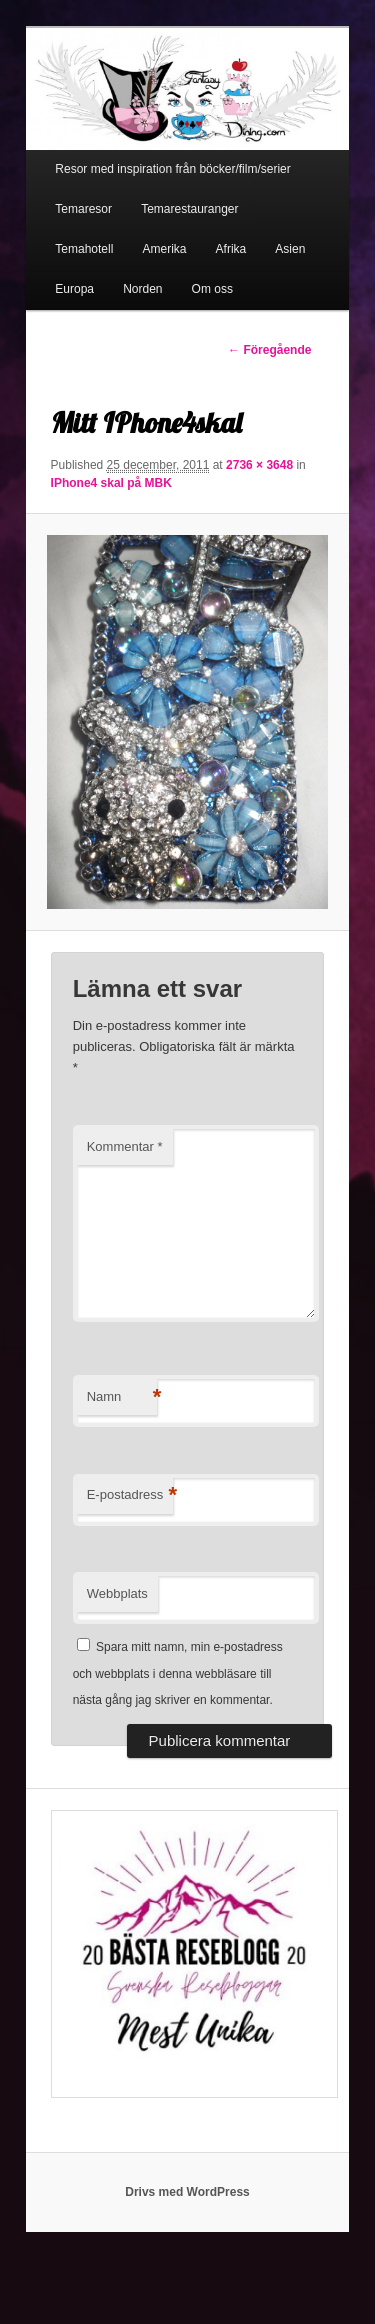  Describe the element at coordinates (130, 1495) in the screenshot. I see `E-postadress` at that location.